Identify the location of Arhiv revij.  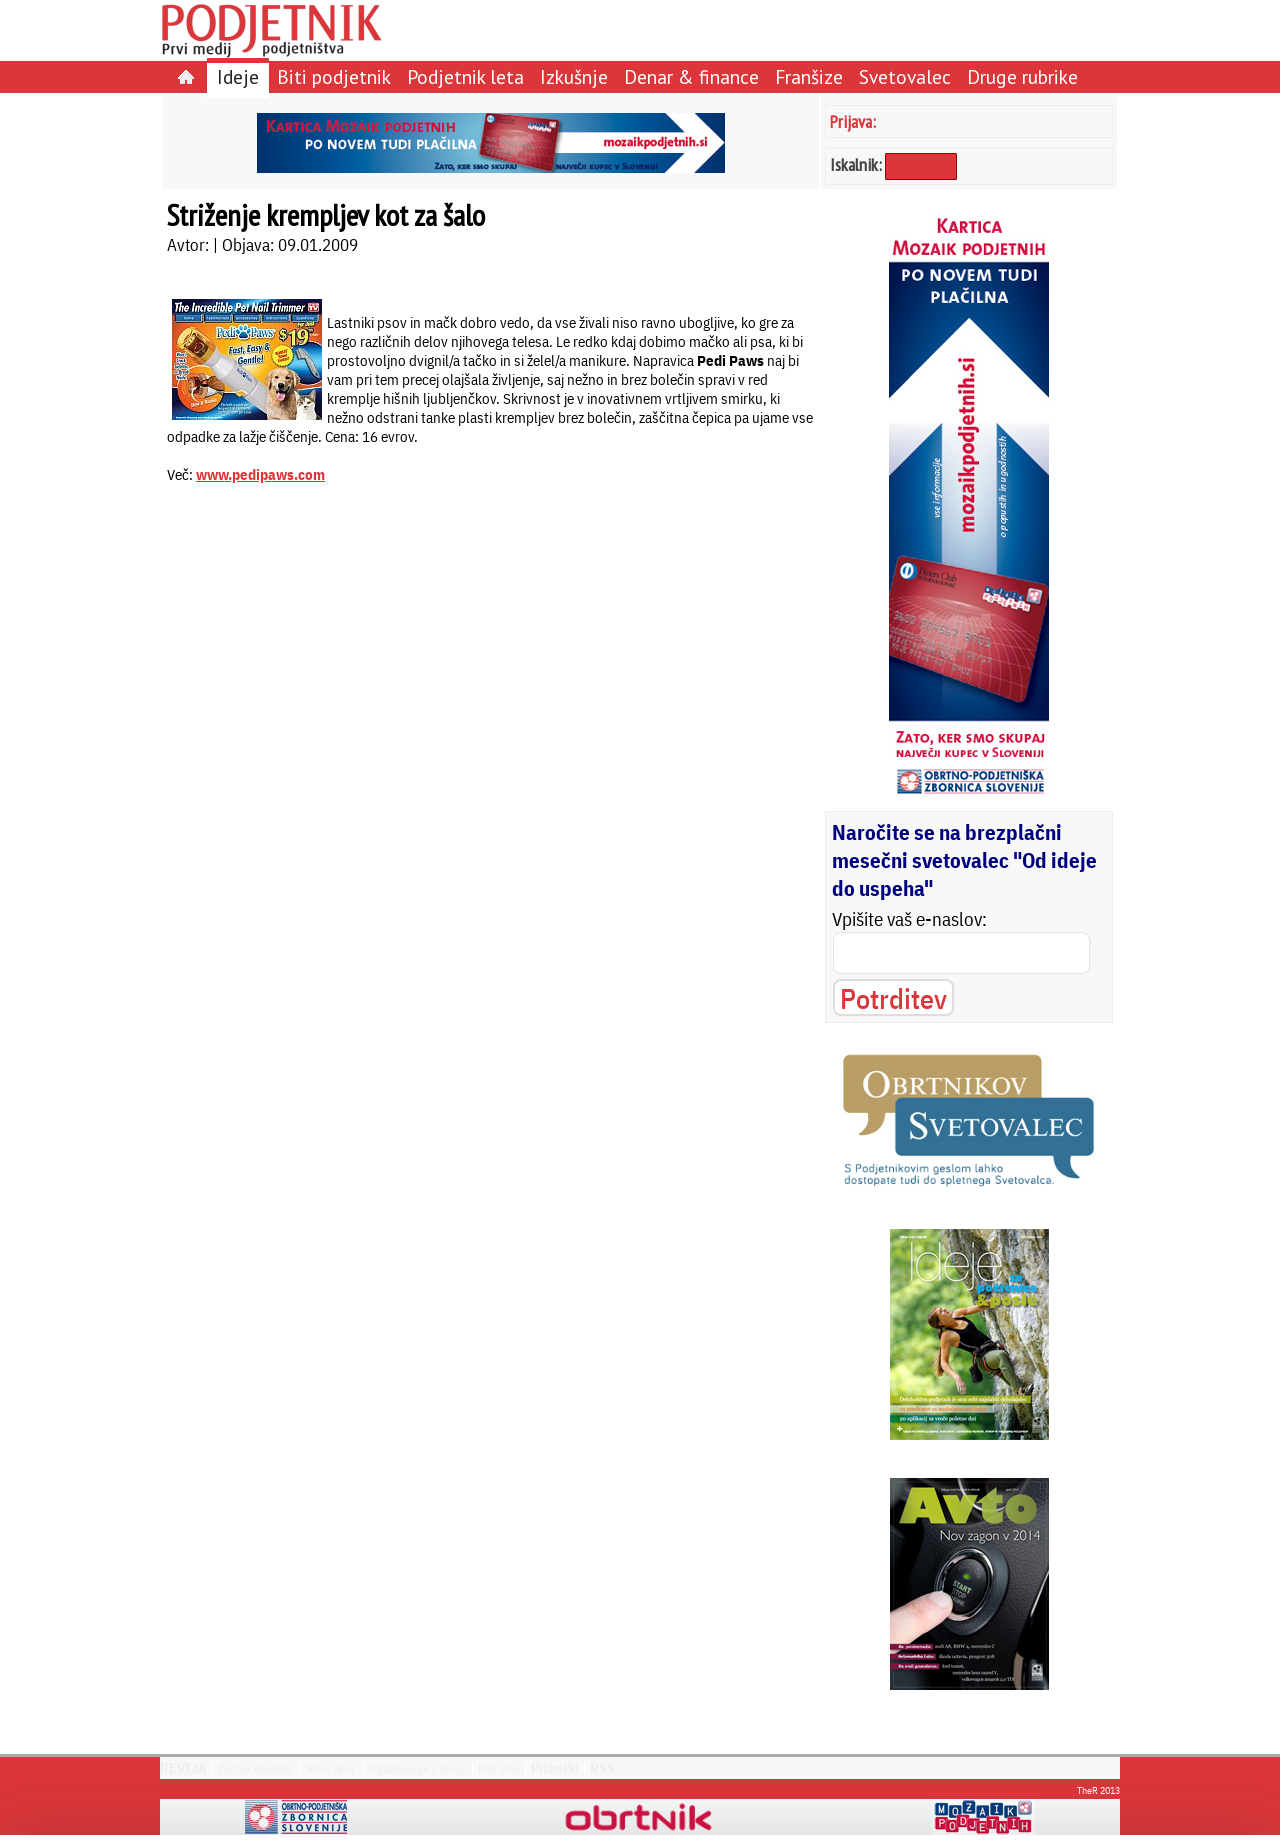
(330, 1768).